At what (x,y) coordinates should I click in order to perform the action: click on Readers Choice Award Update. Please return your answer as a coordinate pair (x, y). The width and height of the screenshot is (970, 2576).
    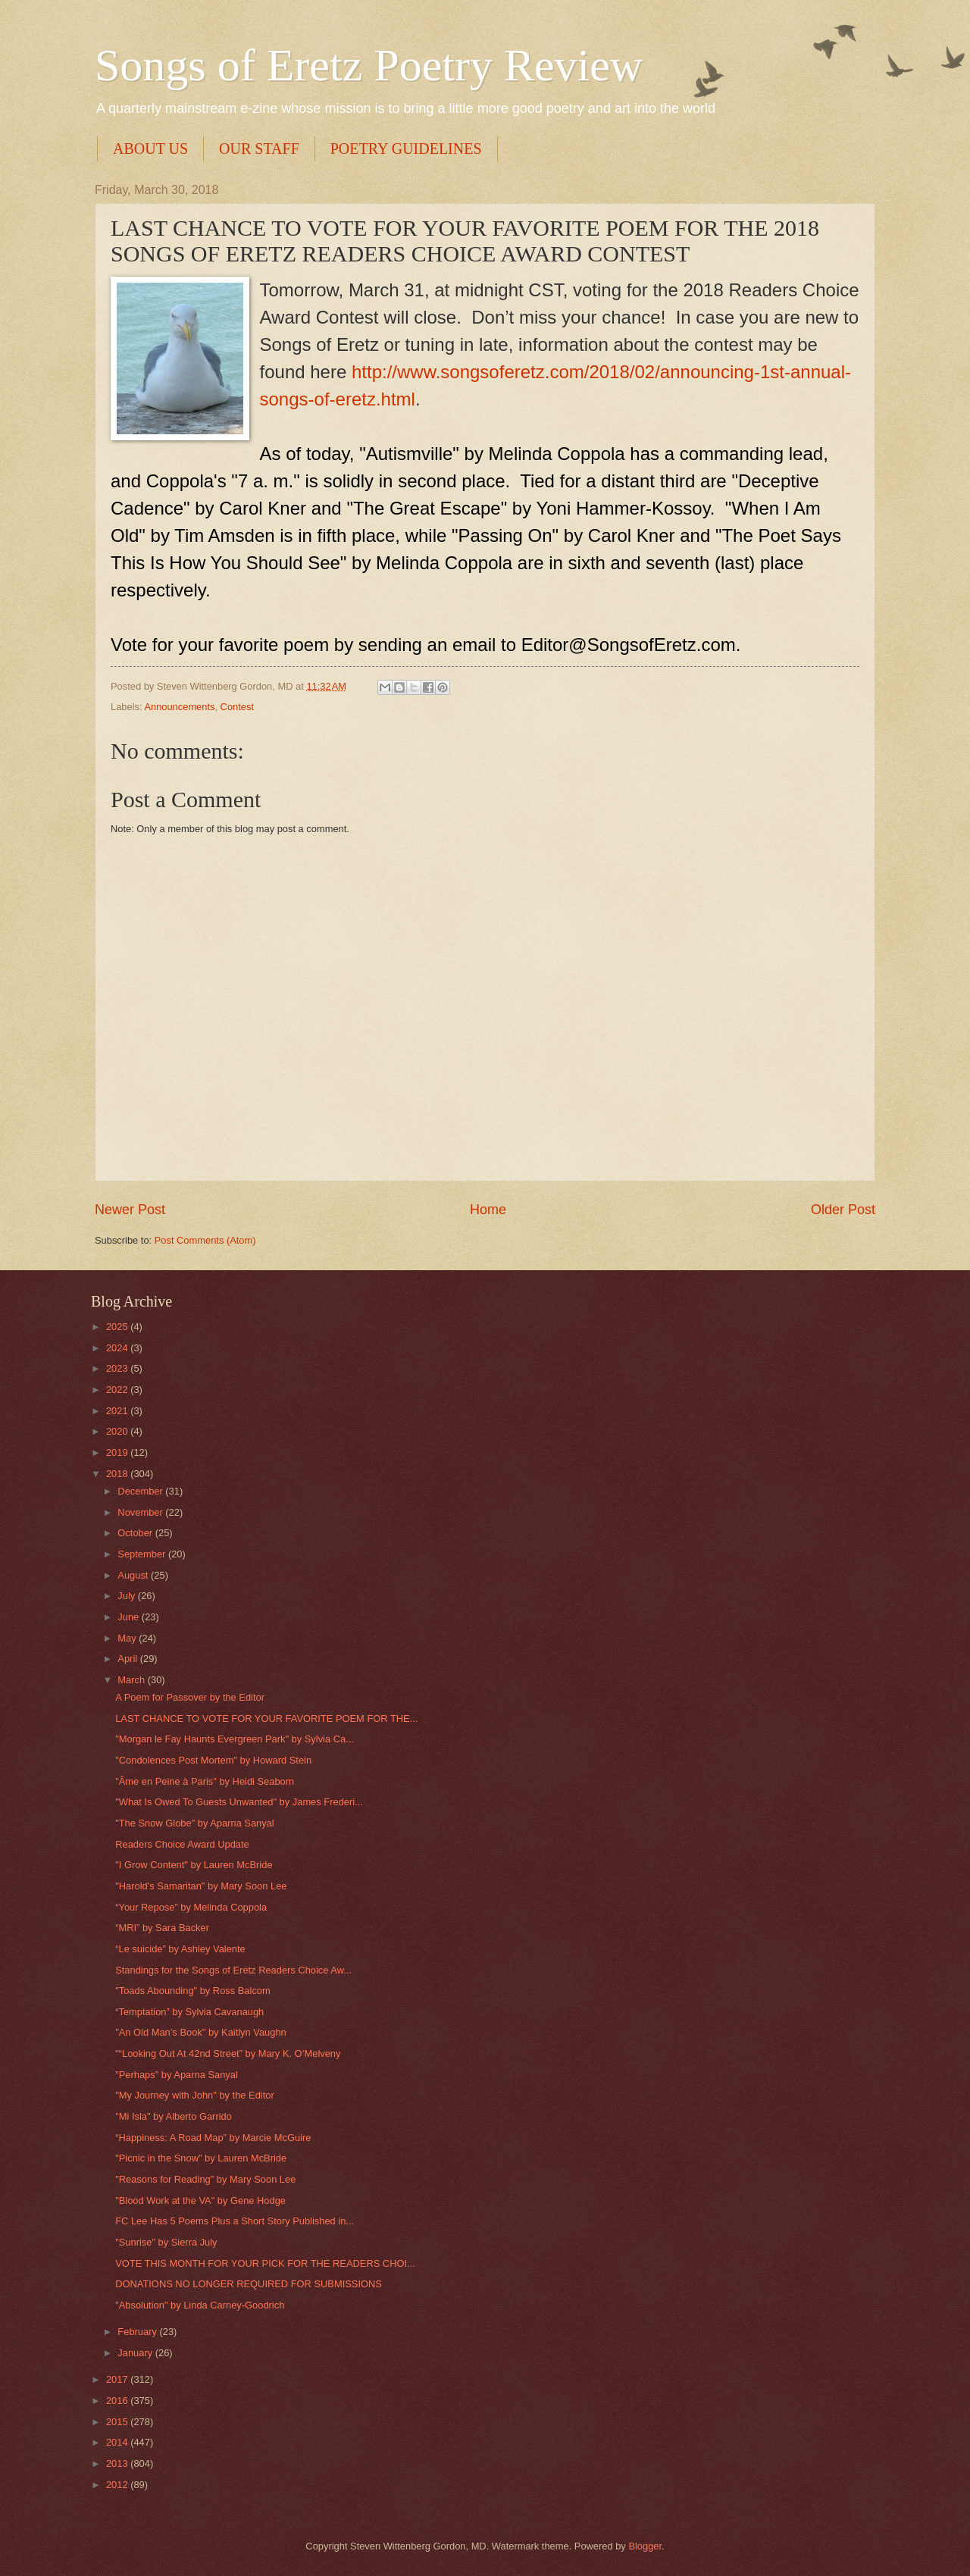
    Looking at the image, I should click on (182, 1844).